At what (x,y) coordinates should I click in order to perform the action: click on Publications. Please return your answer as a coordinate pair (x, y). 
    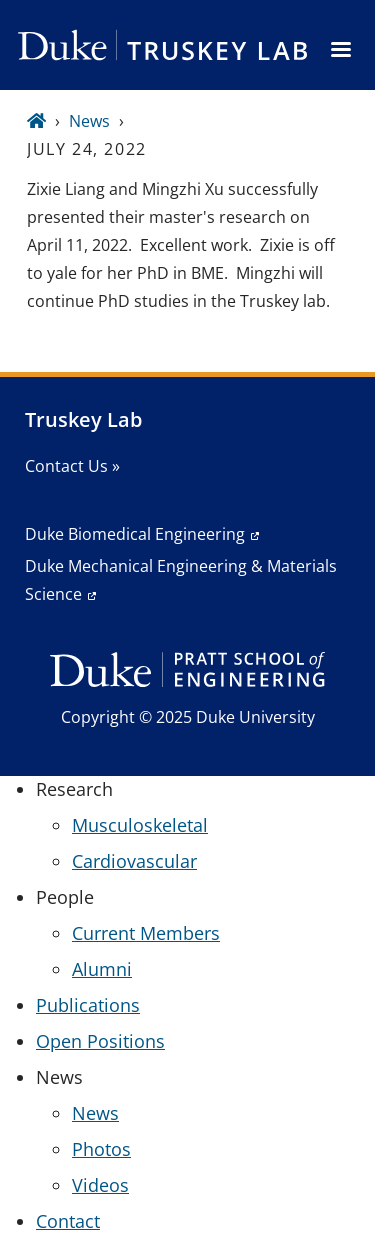
    Looking at the image, I should click on (88, 1005).